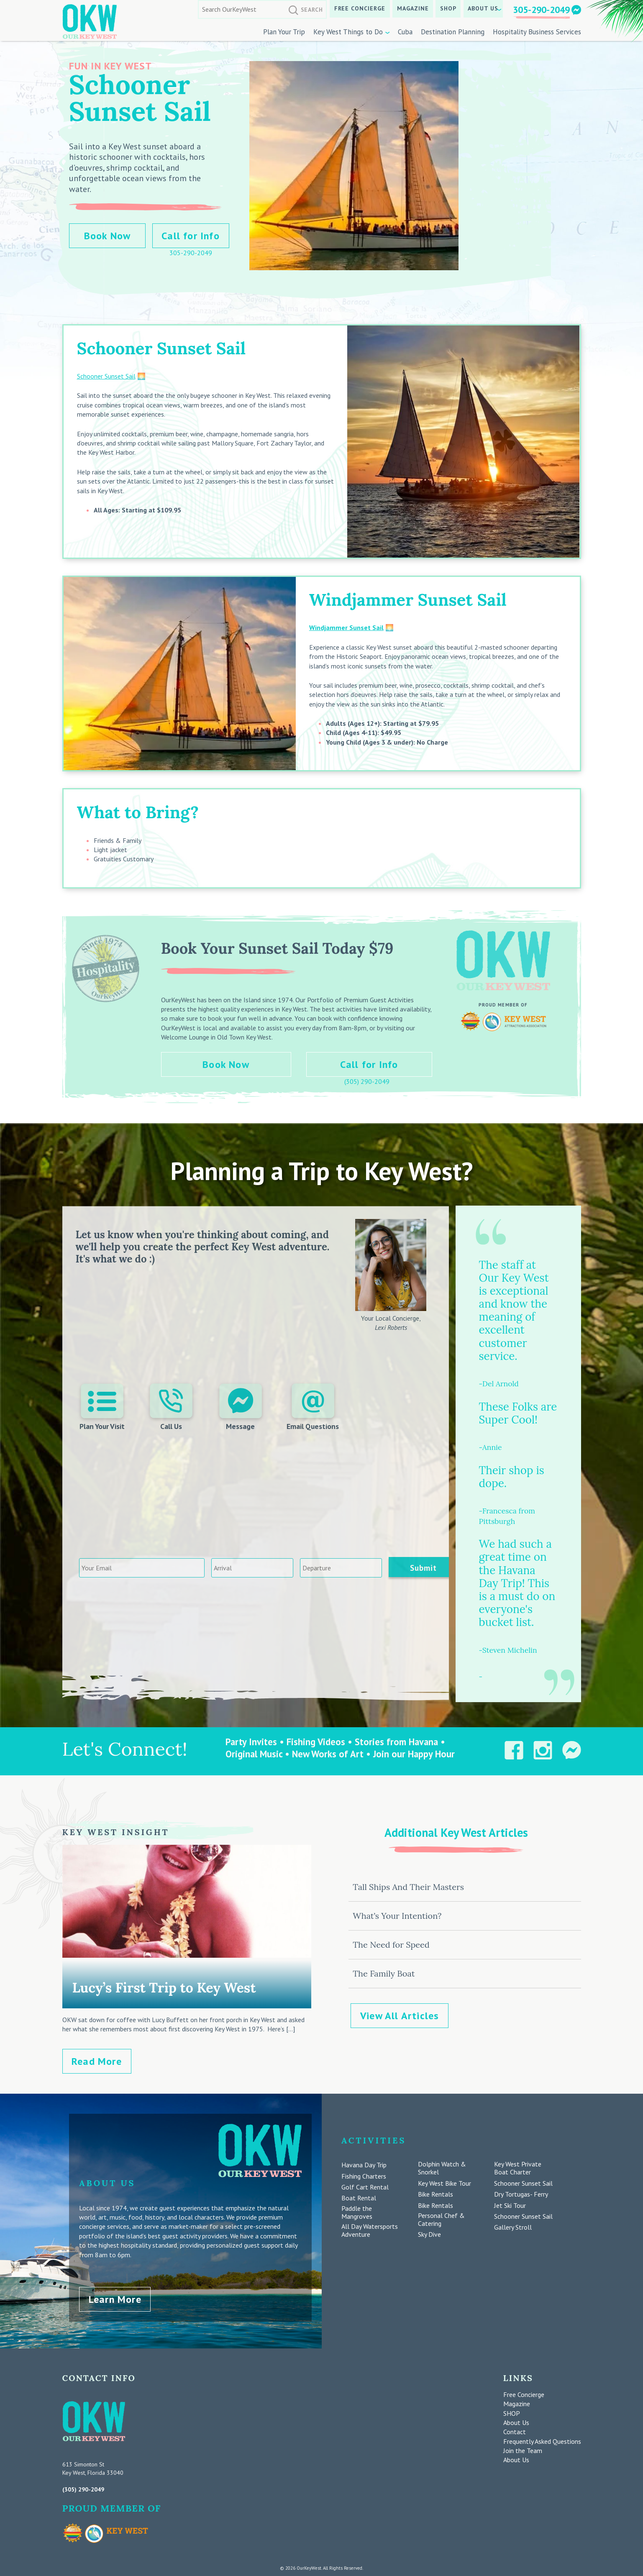  Describe the element at coordinates (399, 2015) in the screenshot. I see `View All Articles` at that location.